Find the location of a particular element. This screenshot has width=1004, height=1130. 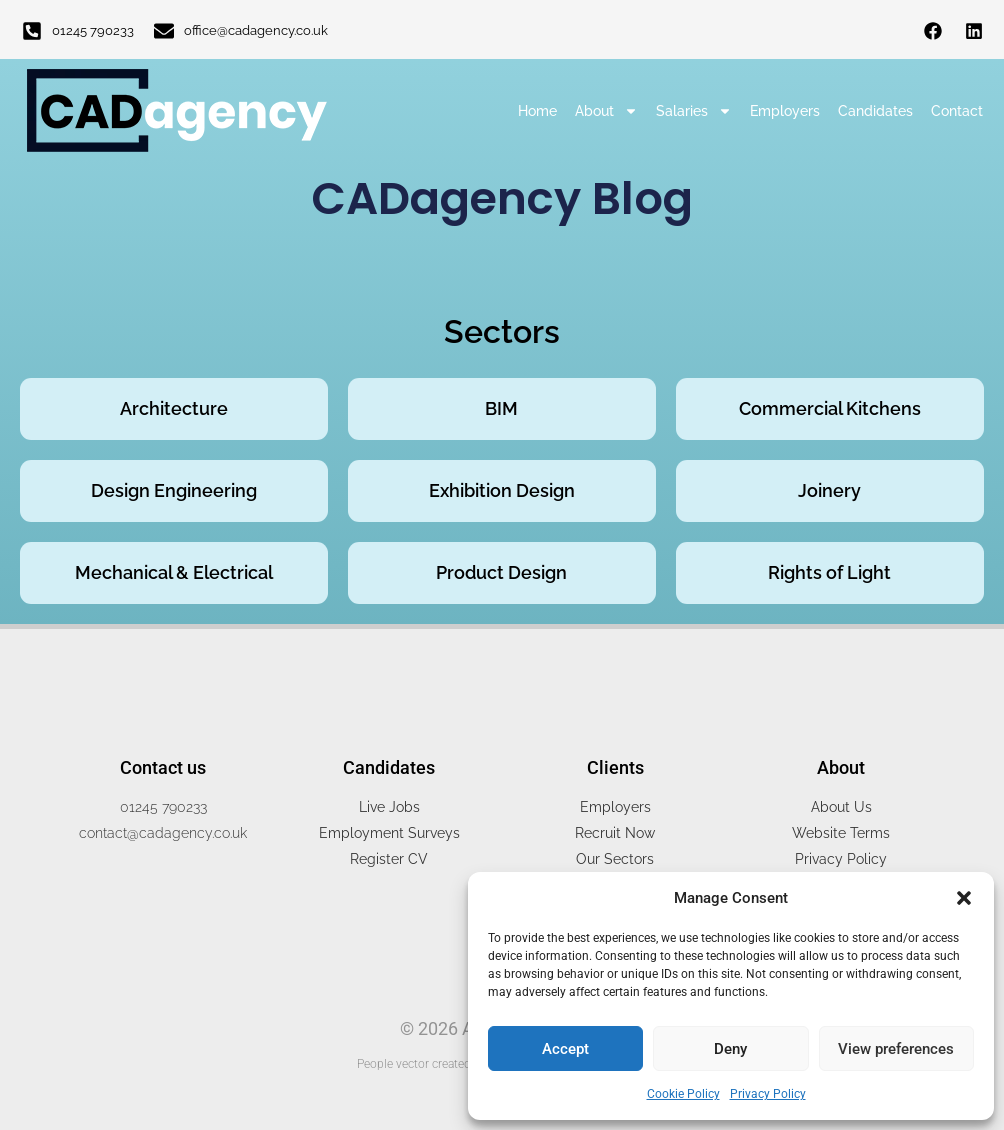

View preferences is located at coordinates (896, 1049).